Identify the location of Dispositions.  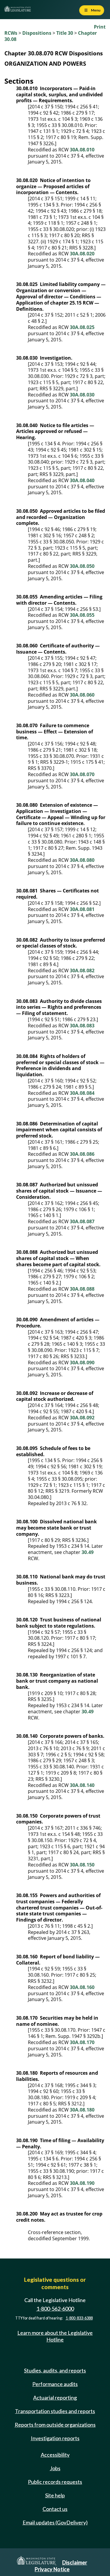
(36, 33).